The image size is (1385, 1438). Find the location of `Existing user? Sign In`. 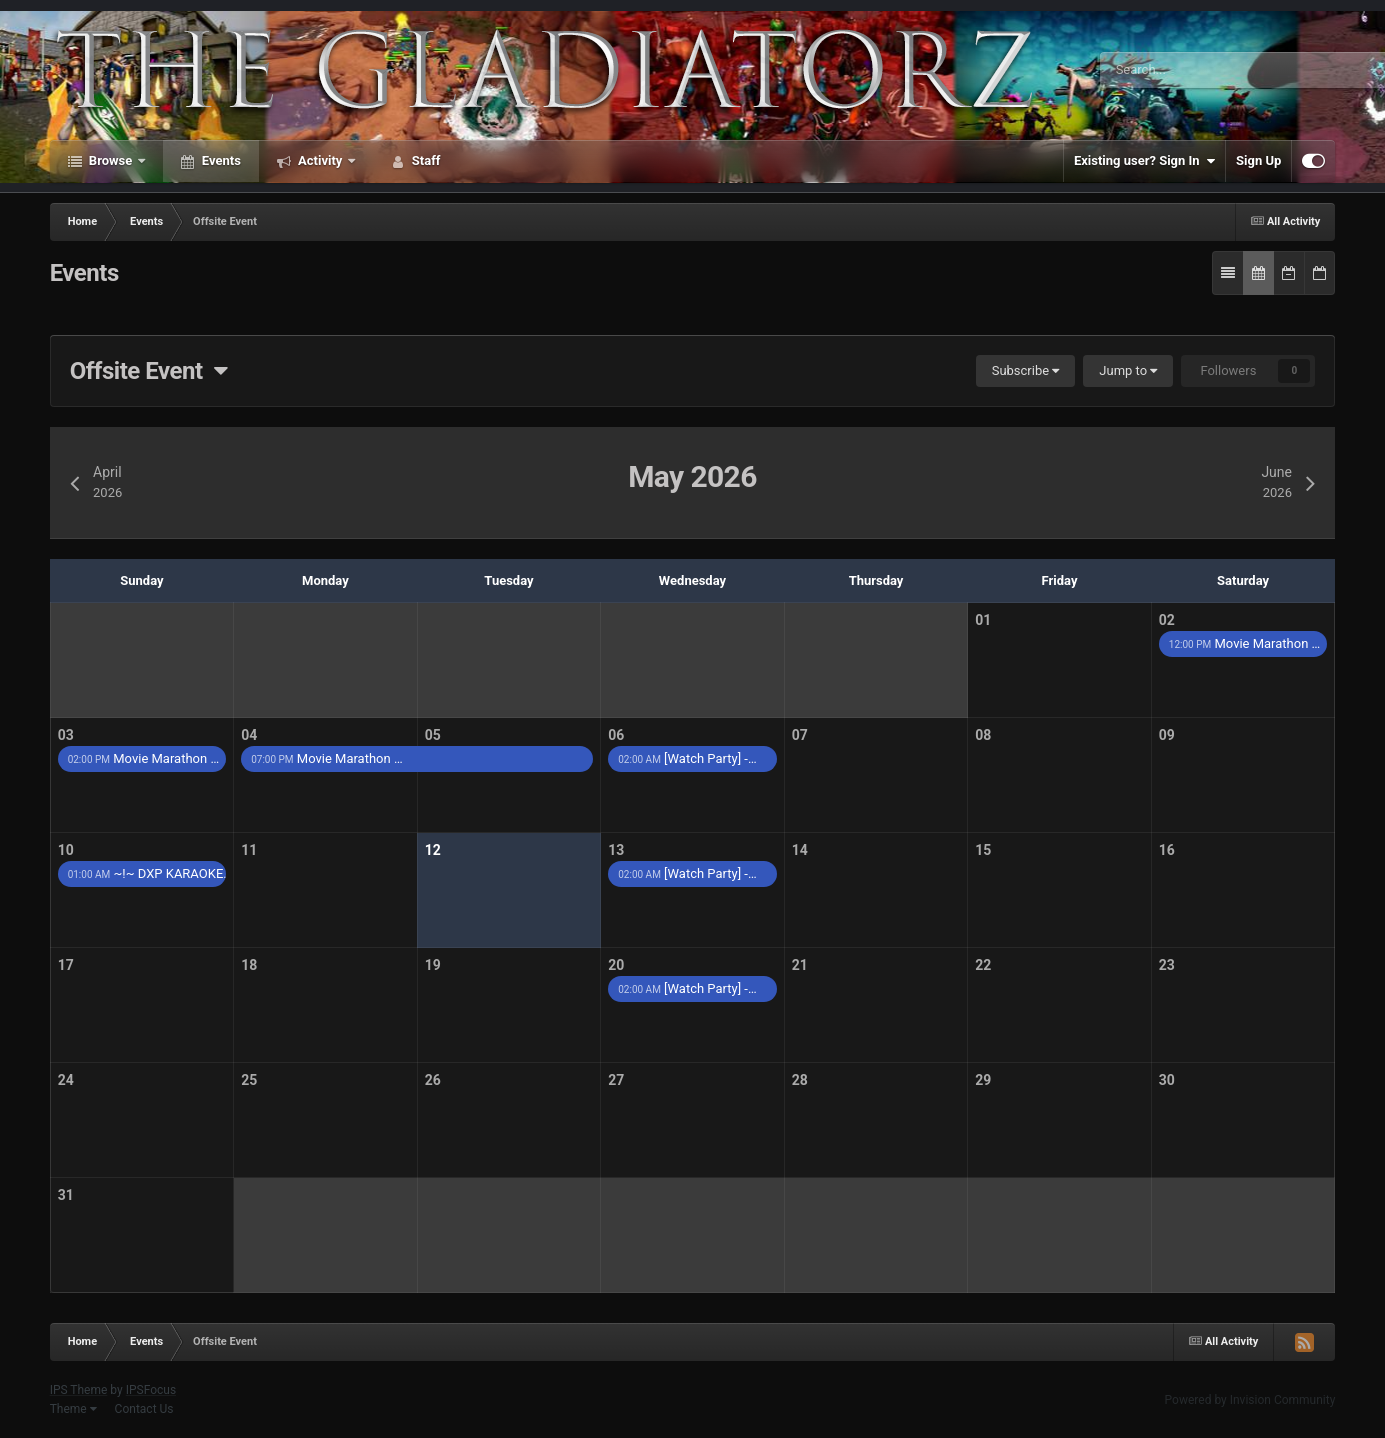

Existing user? Sign In is located at coordinates (1144, 161).